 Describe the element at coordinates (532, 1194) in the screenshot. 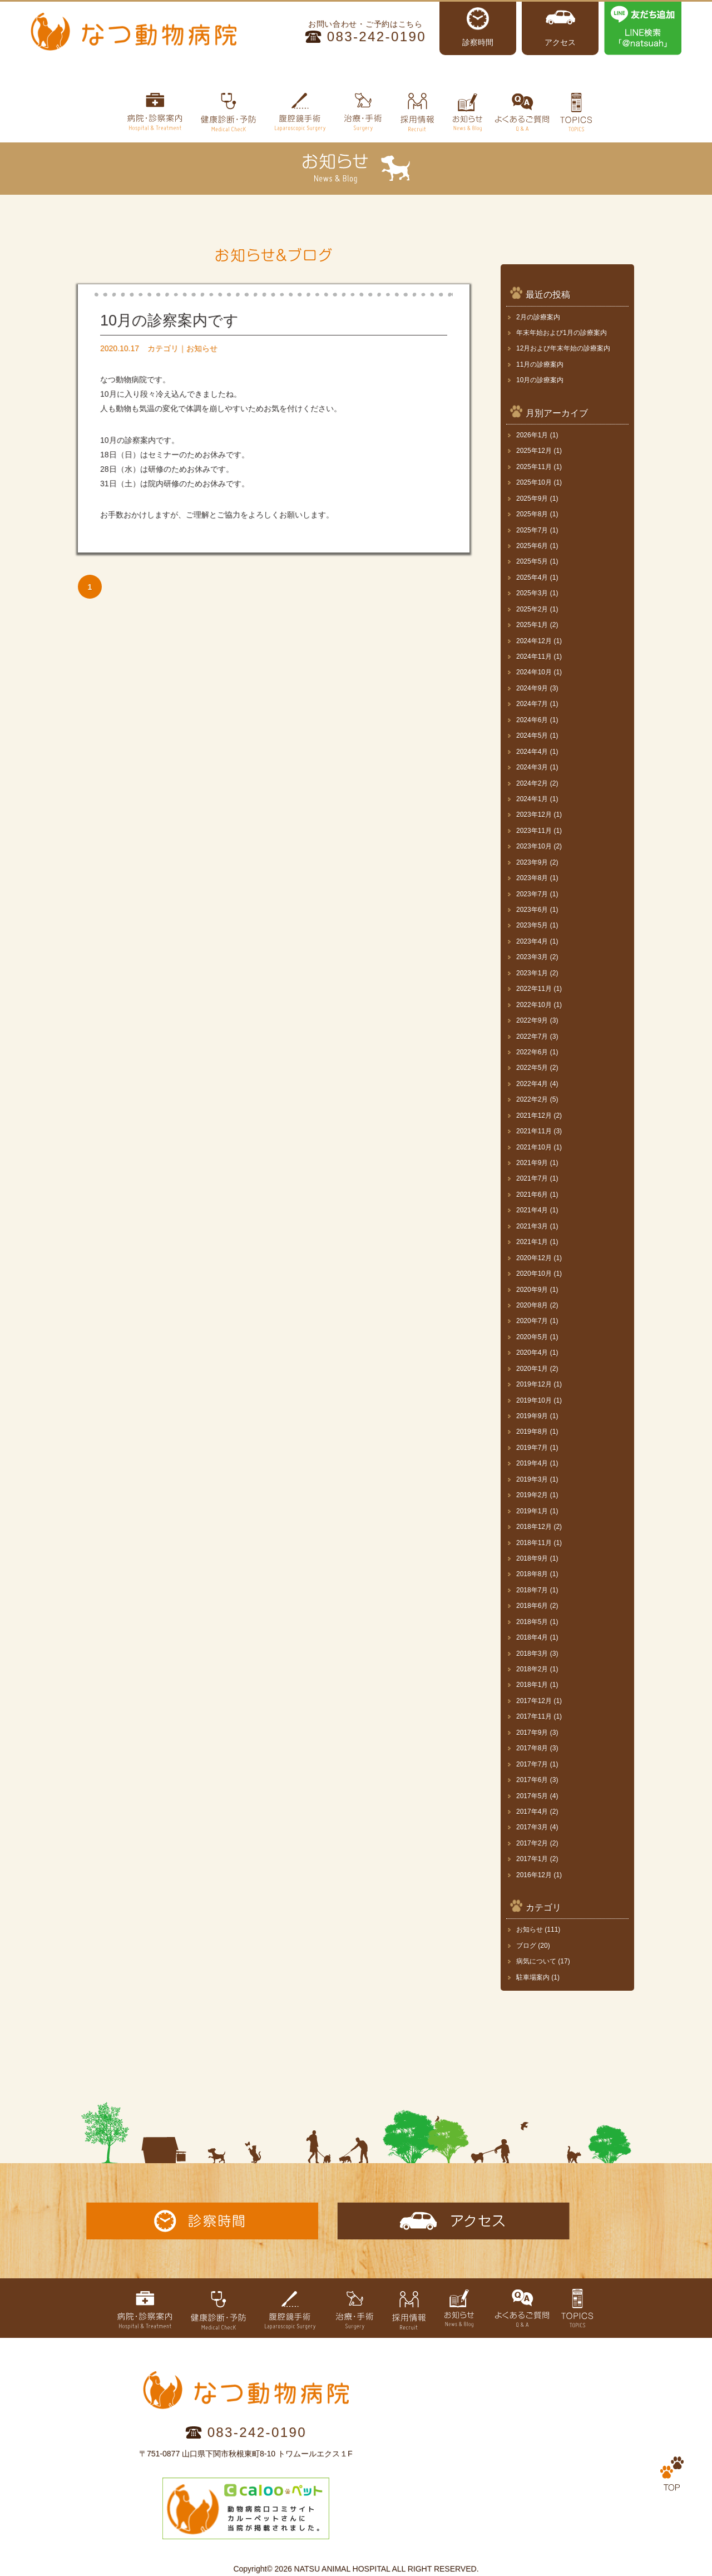

I see `2021年6月` at that location.